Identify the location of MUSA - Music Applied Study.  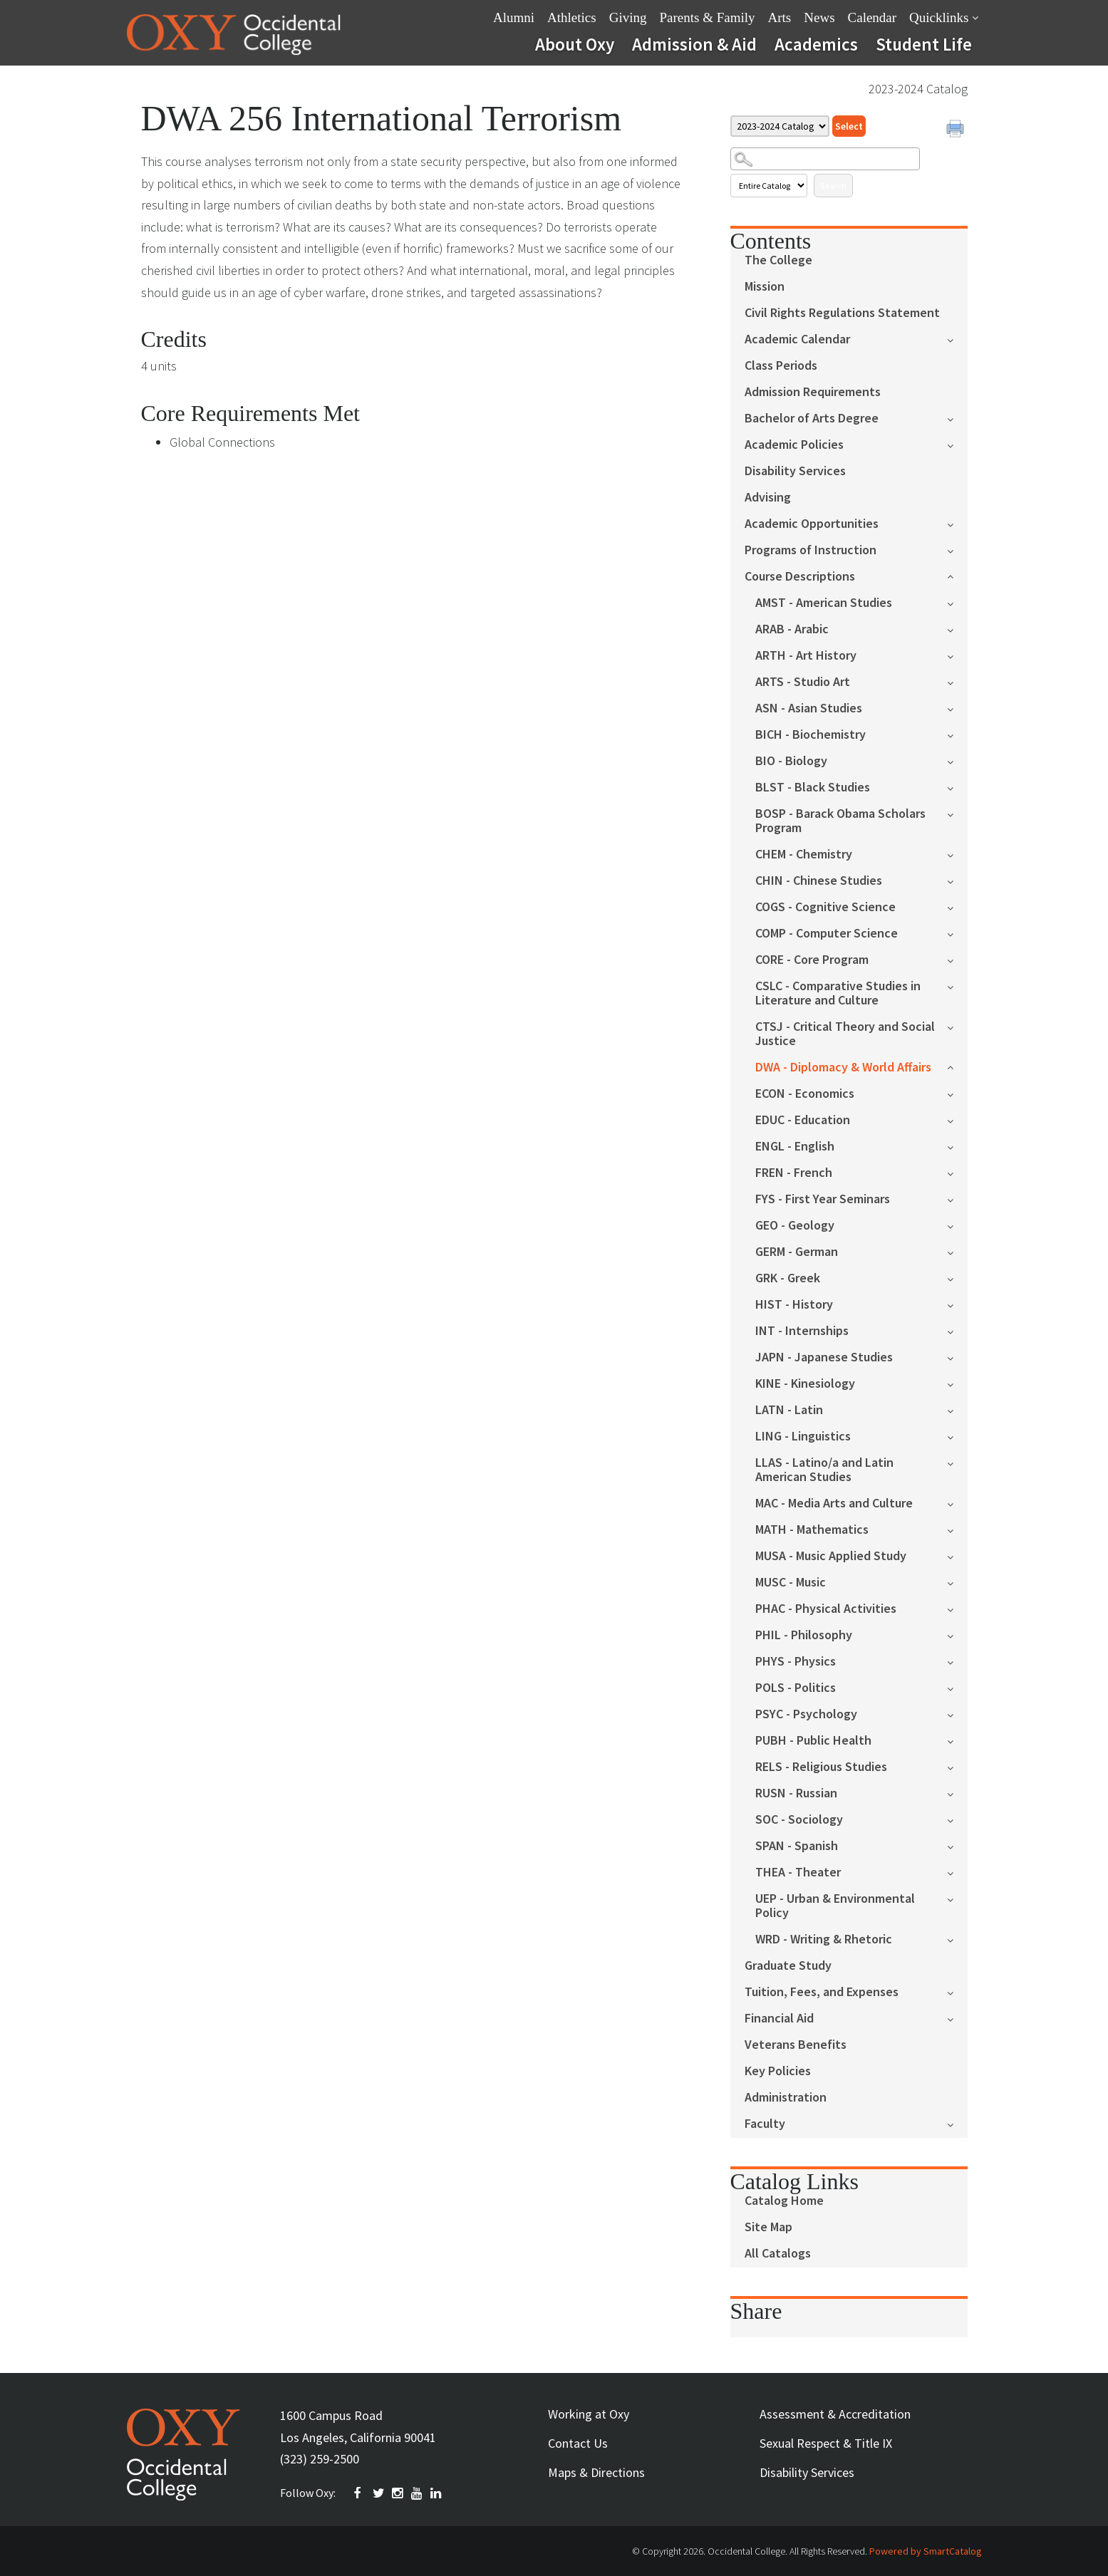
(830, 1556).